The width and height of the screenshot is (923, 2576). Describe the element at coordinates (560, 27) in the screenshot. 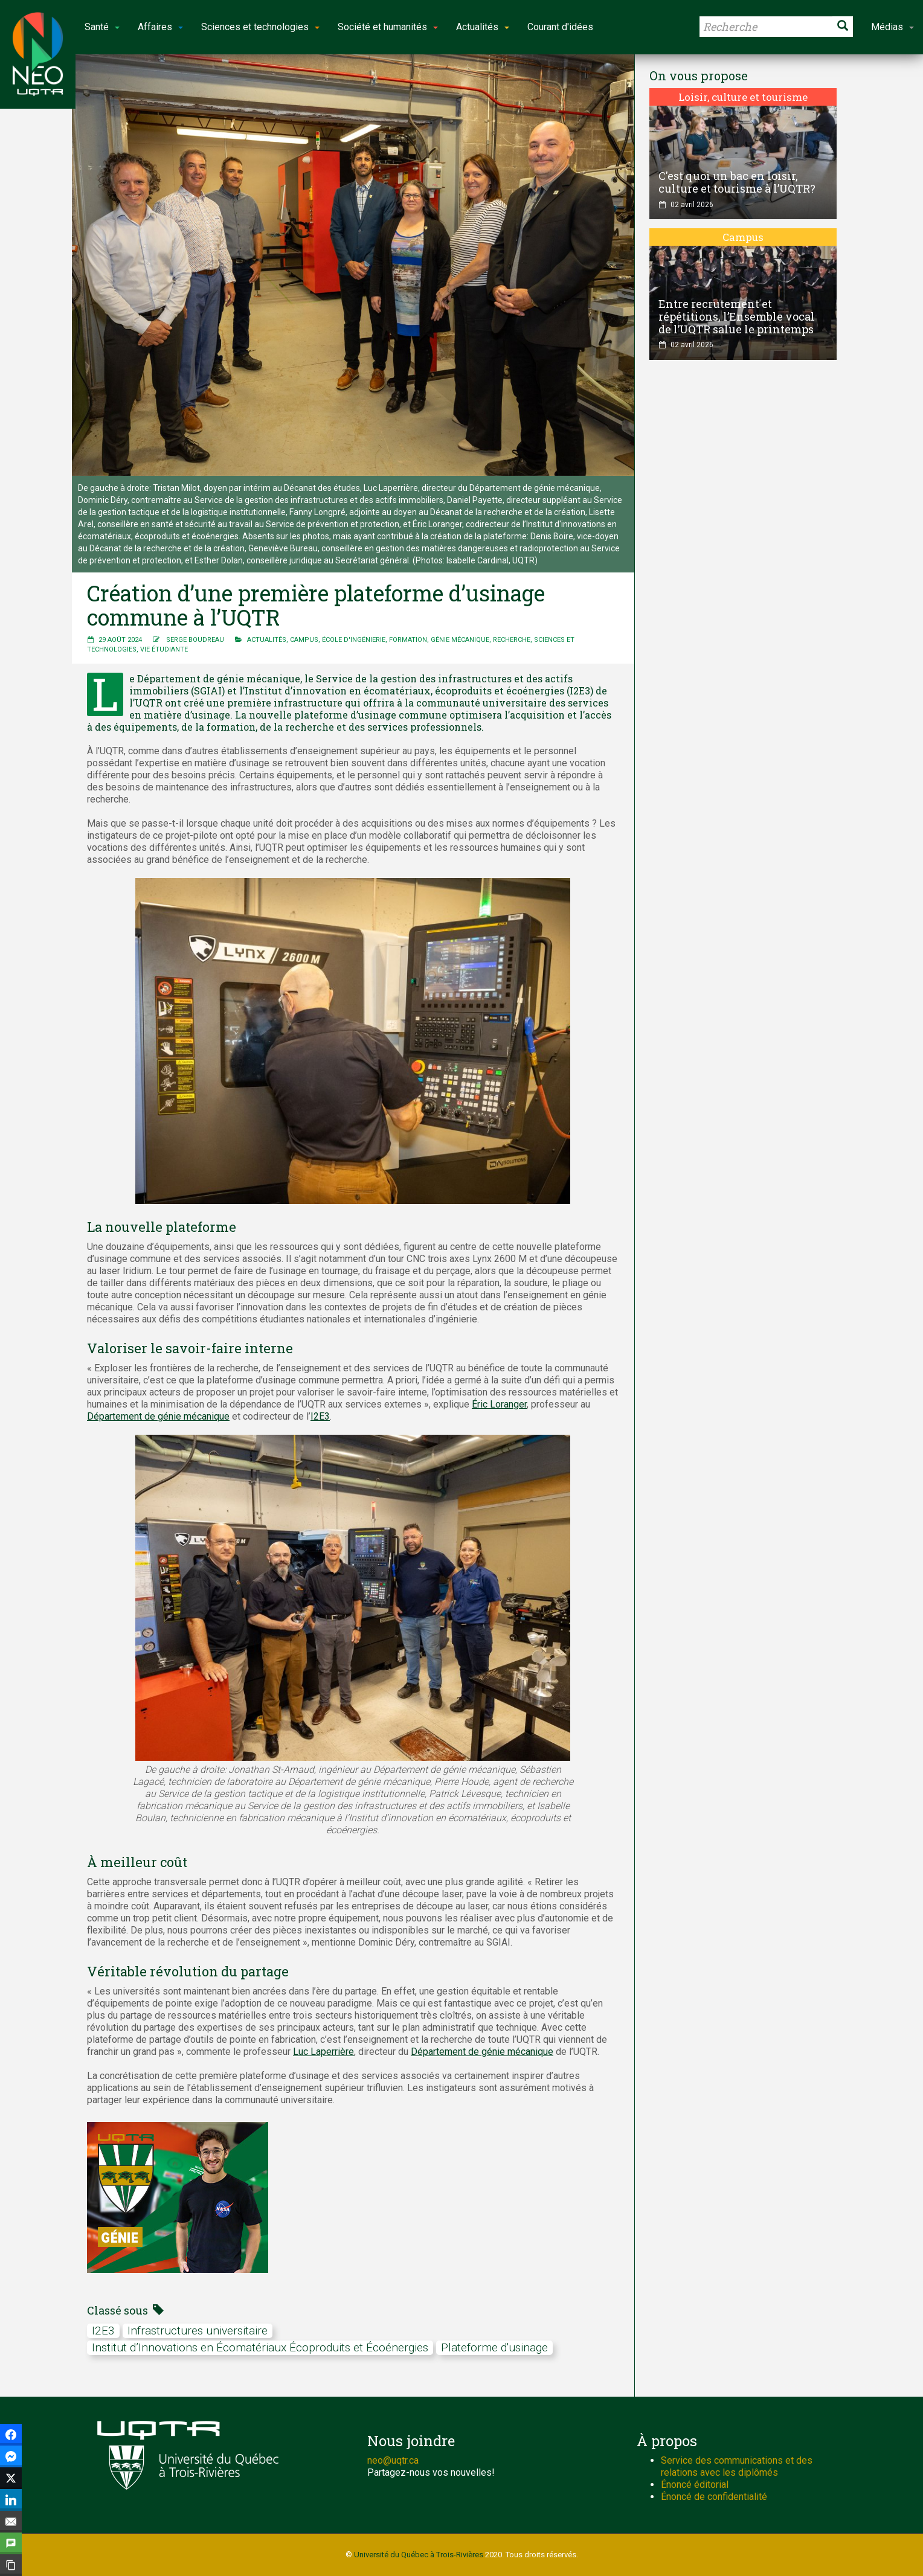

I see `Courant d'idées [button]` at that location.